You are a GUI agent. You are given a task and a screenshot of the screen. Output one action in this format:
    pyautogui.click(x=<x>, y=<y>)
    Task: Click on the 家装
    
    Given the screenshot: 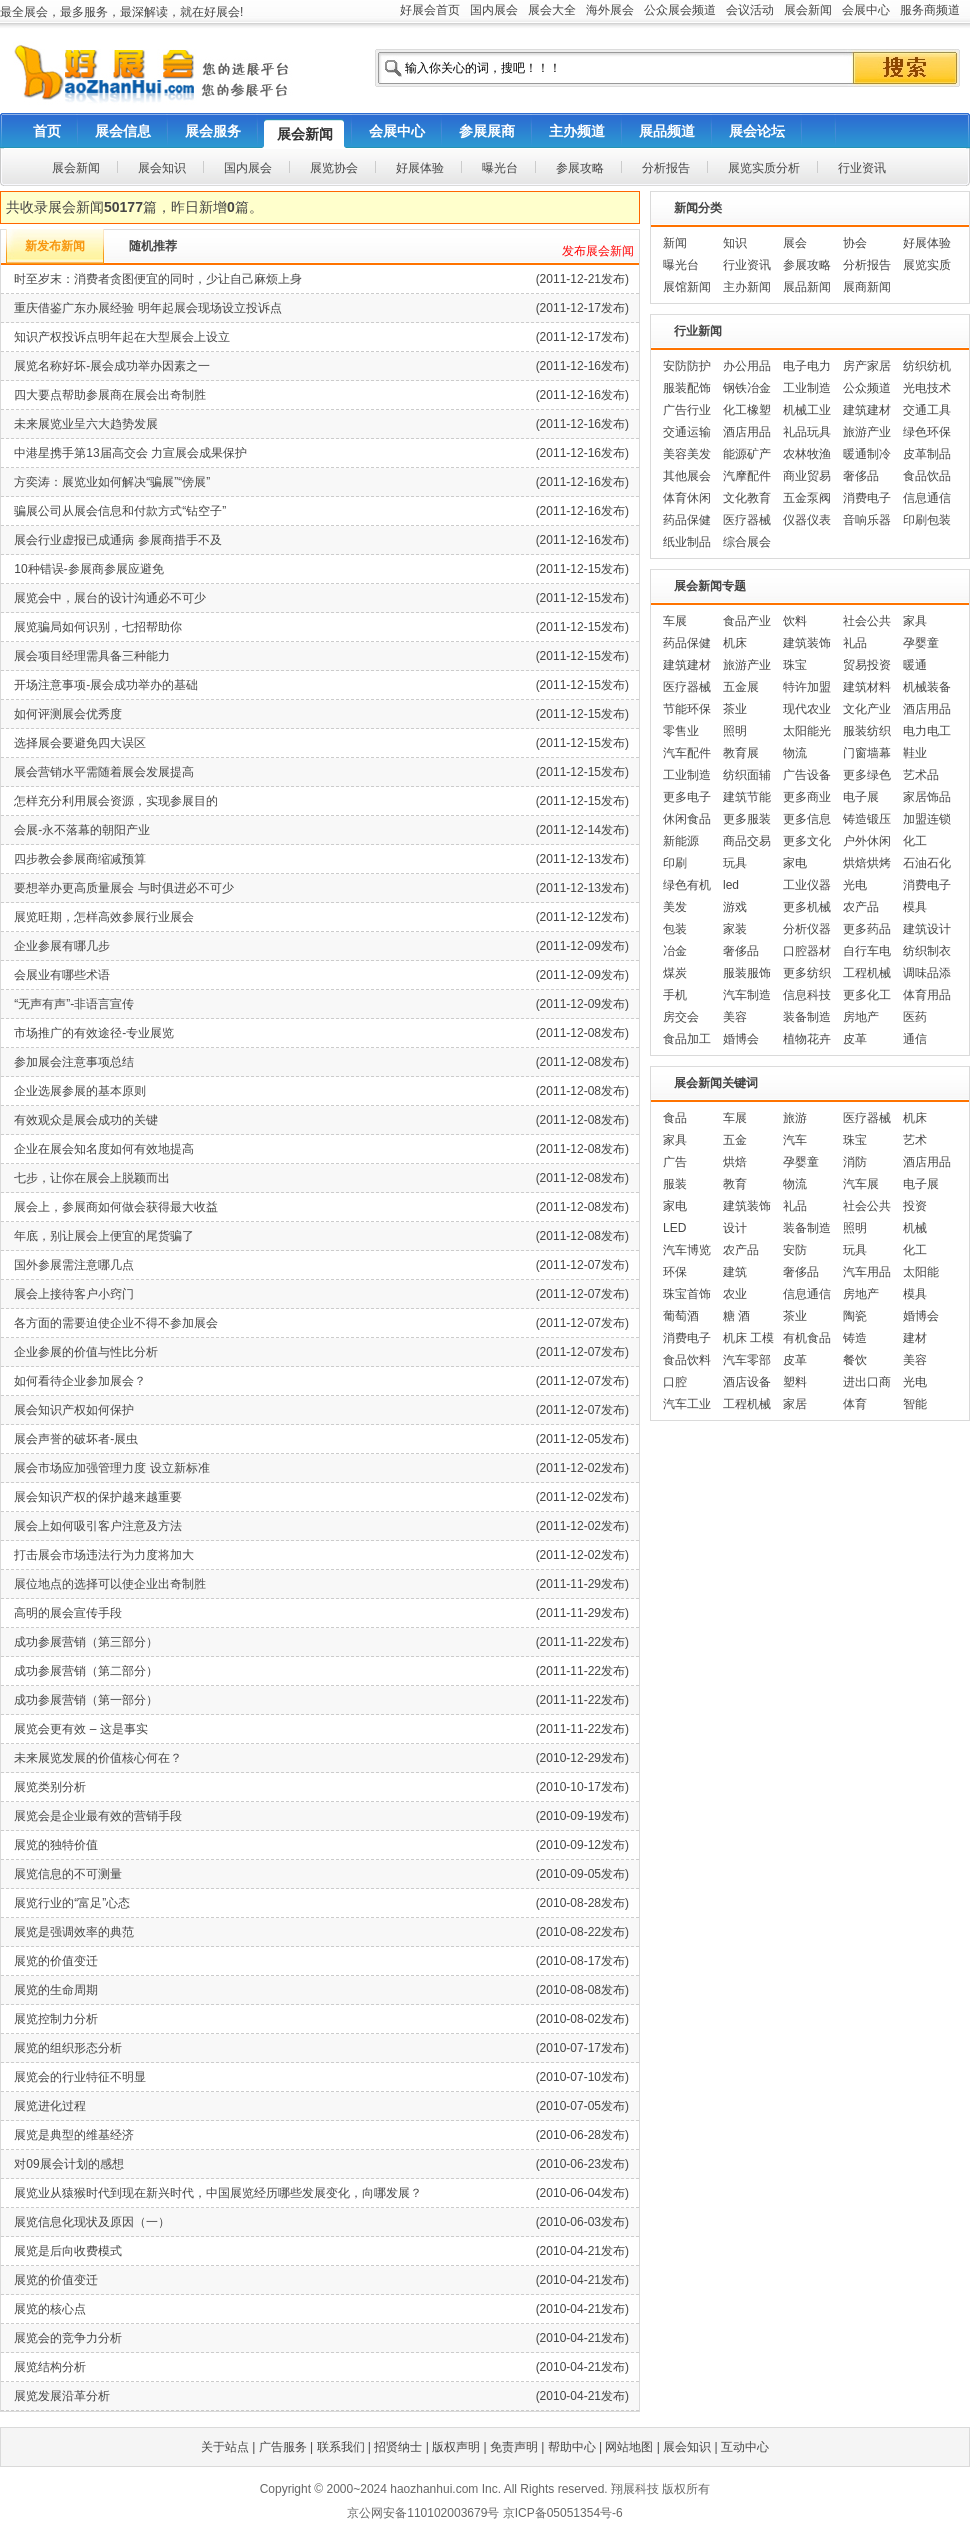 What is the action you would take?
    pyautogui.click(x=735, y=929)
    